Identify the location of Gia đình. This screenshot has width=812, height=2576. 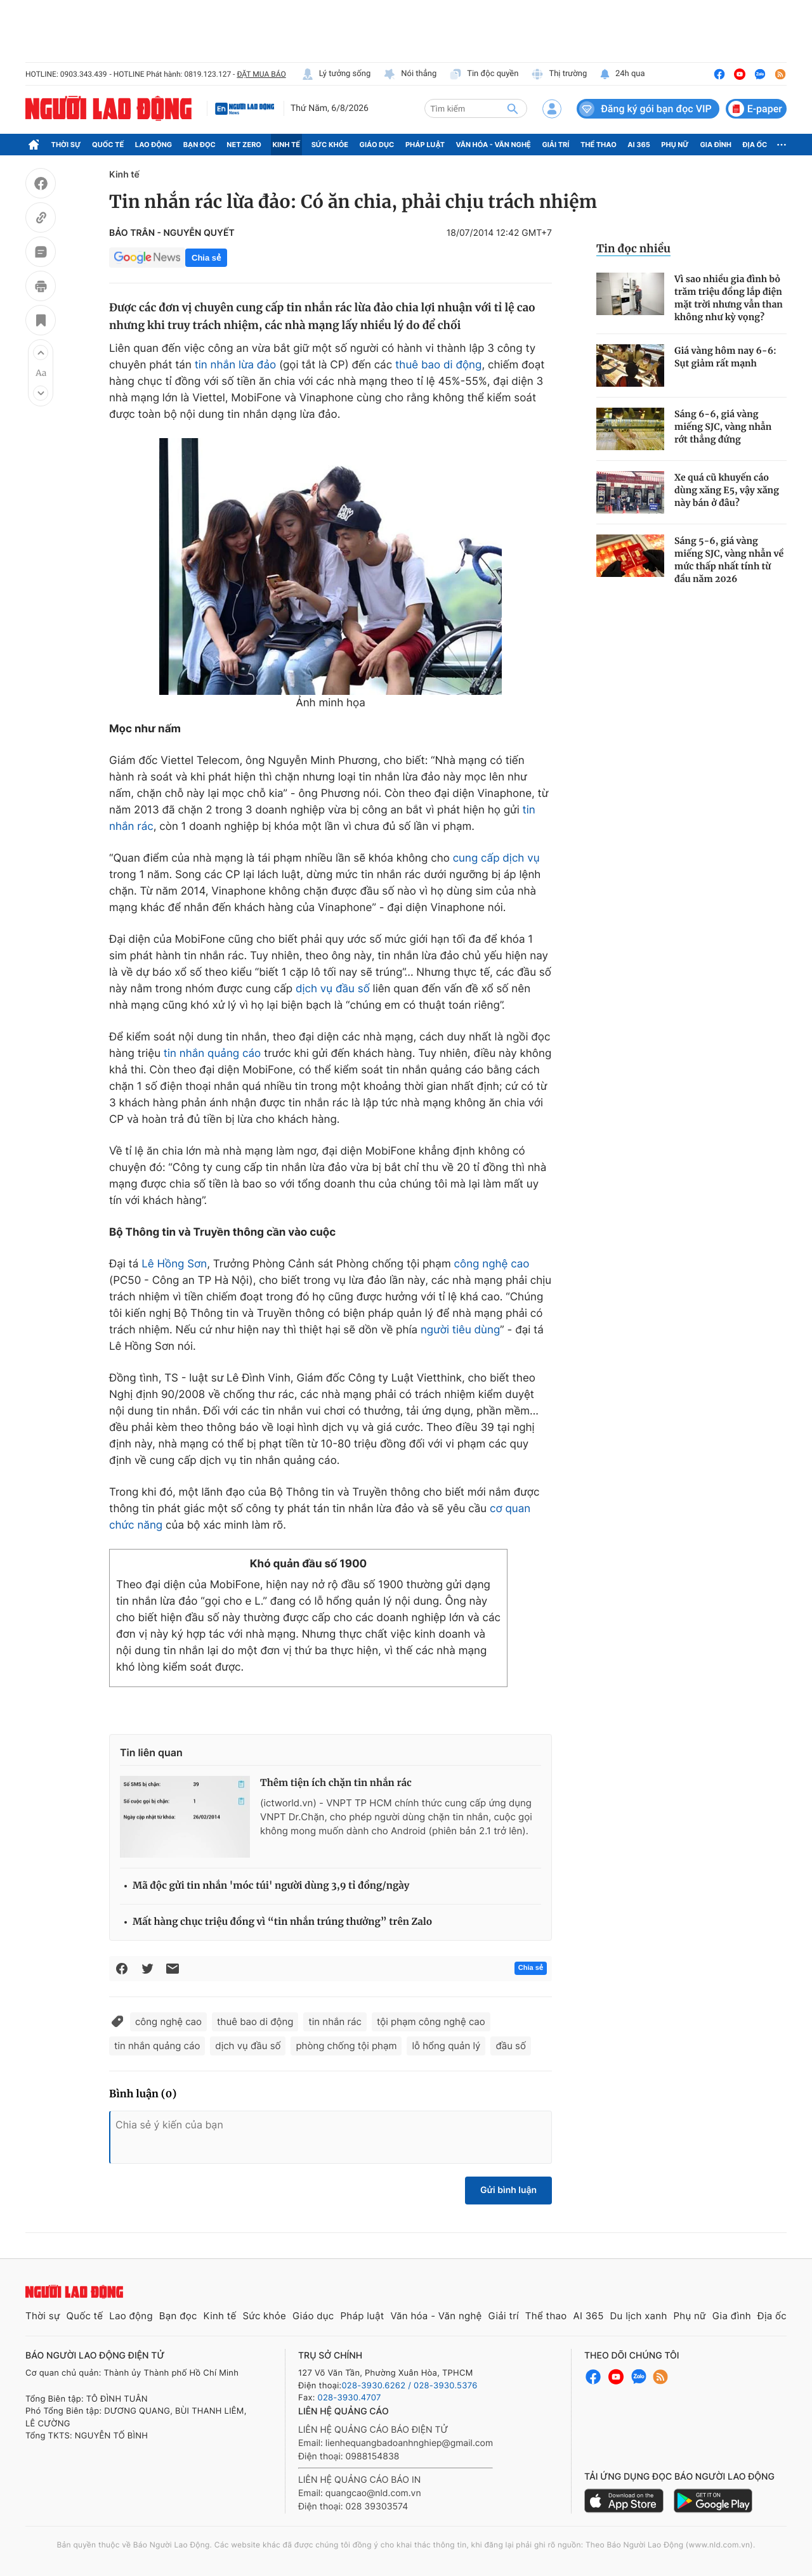
(715, 144).